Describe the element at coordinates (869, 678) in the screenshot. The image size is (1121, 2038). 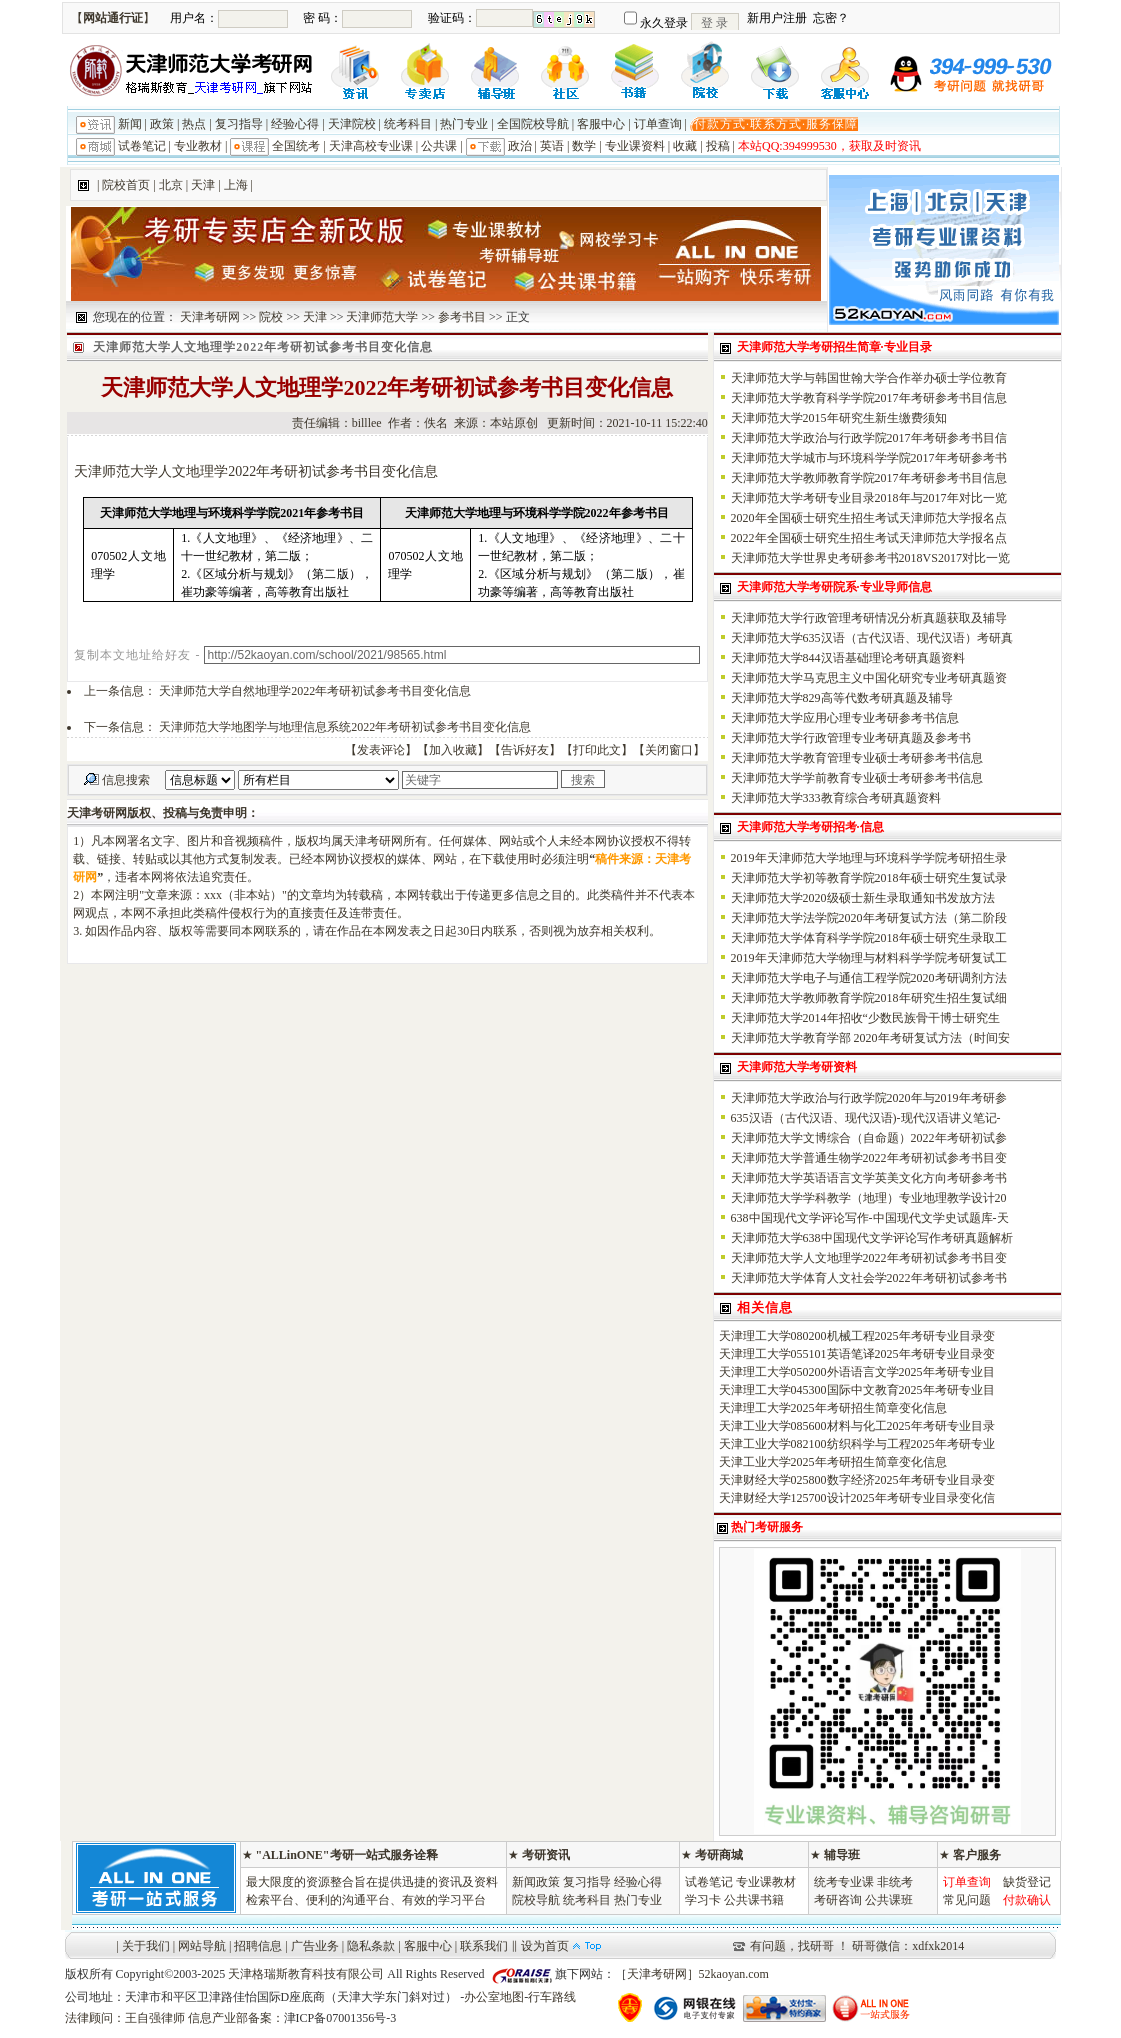
I see `天津师范大学马克思主义中国化研究专业考研真题资` at that location.